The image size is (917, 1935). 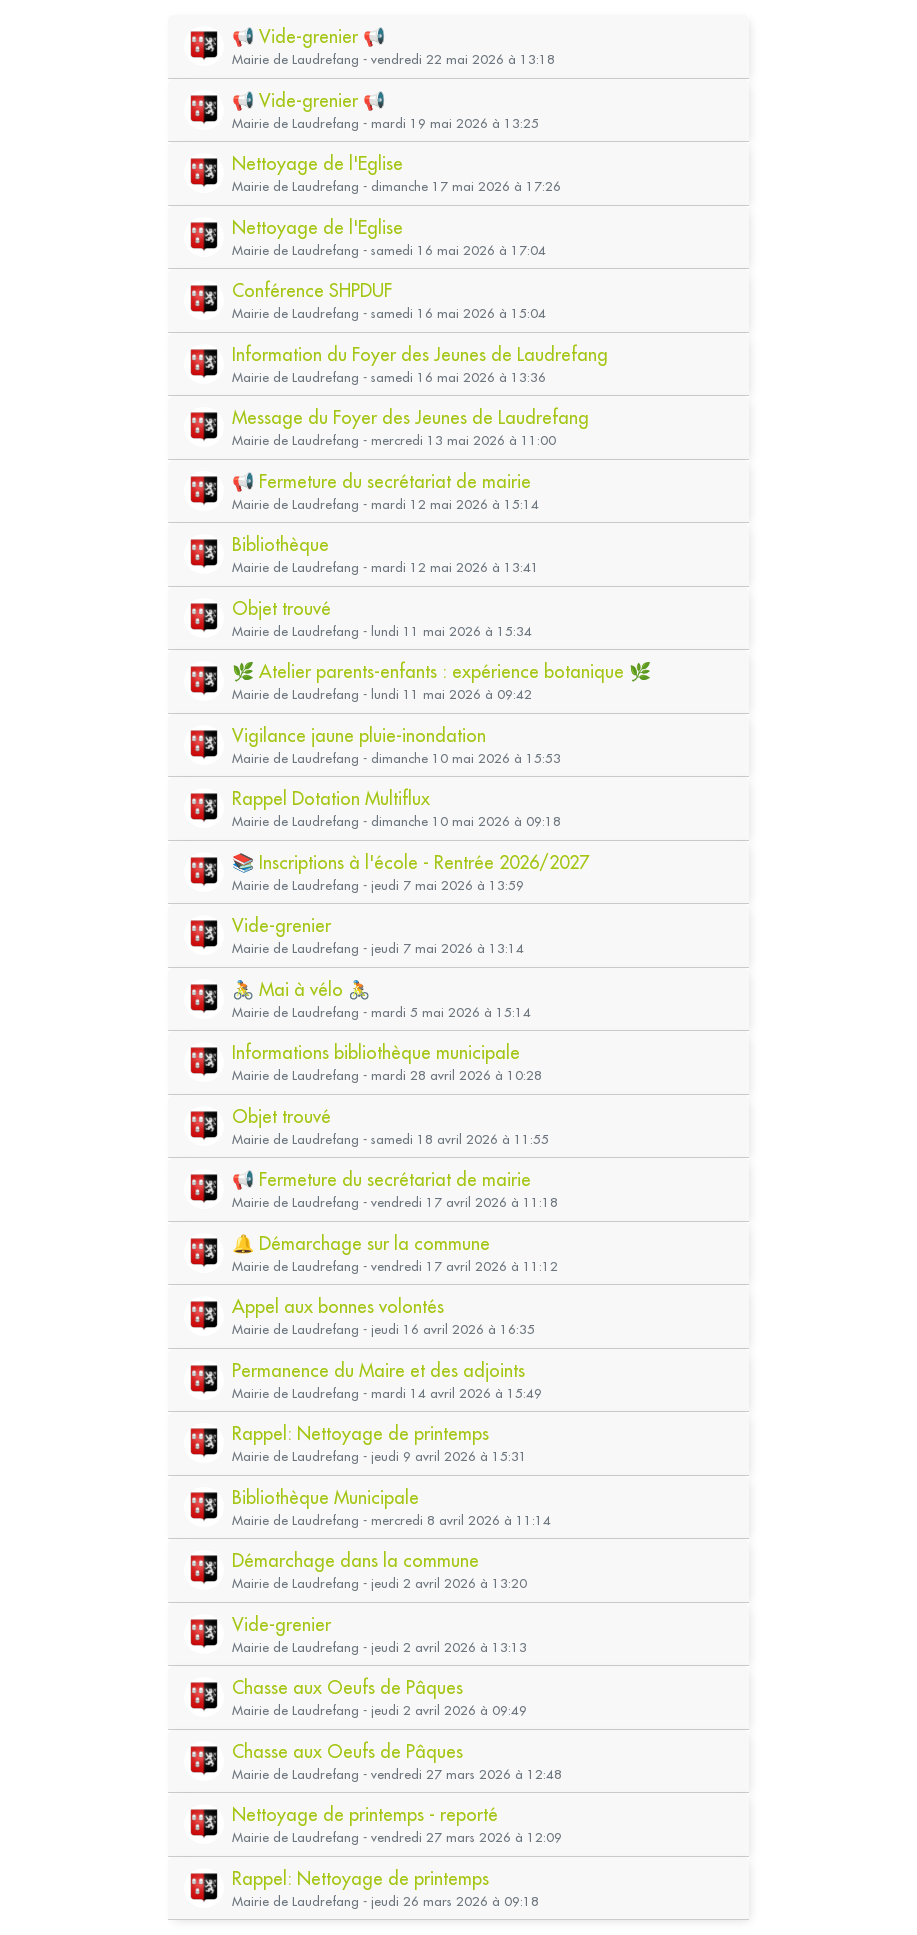 What do you see at coordinates (338, 1306) in the screenshot?
I see `Appel aux bonnes volontés` at bounding box center [338, 1306].